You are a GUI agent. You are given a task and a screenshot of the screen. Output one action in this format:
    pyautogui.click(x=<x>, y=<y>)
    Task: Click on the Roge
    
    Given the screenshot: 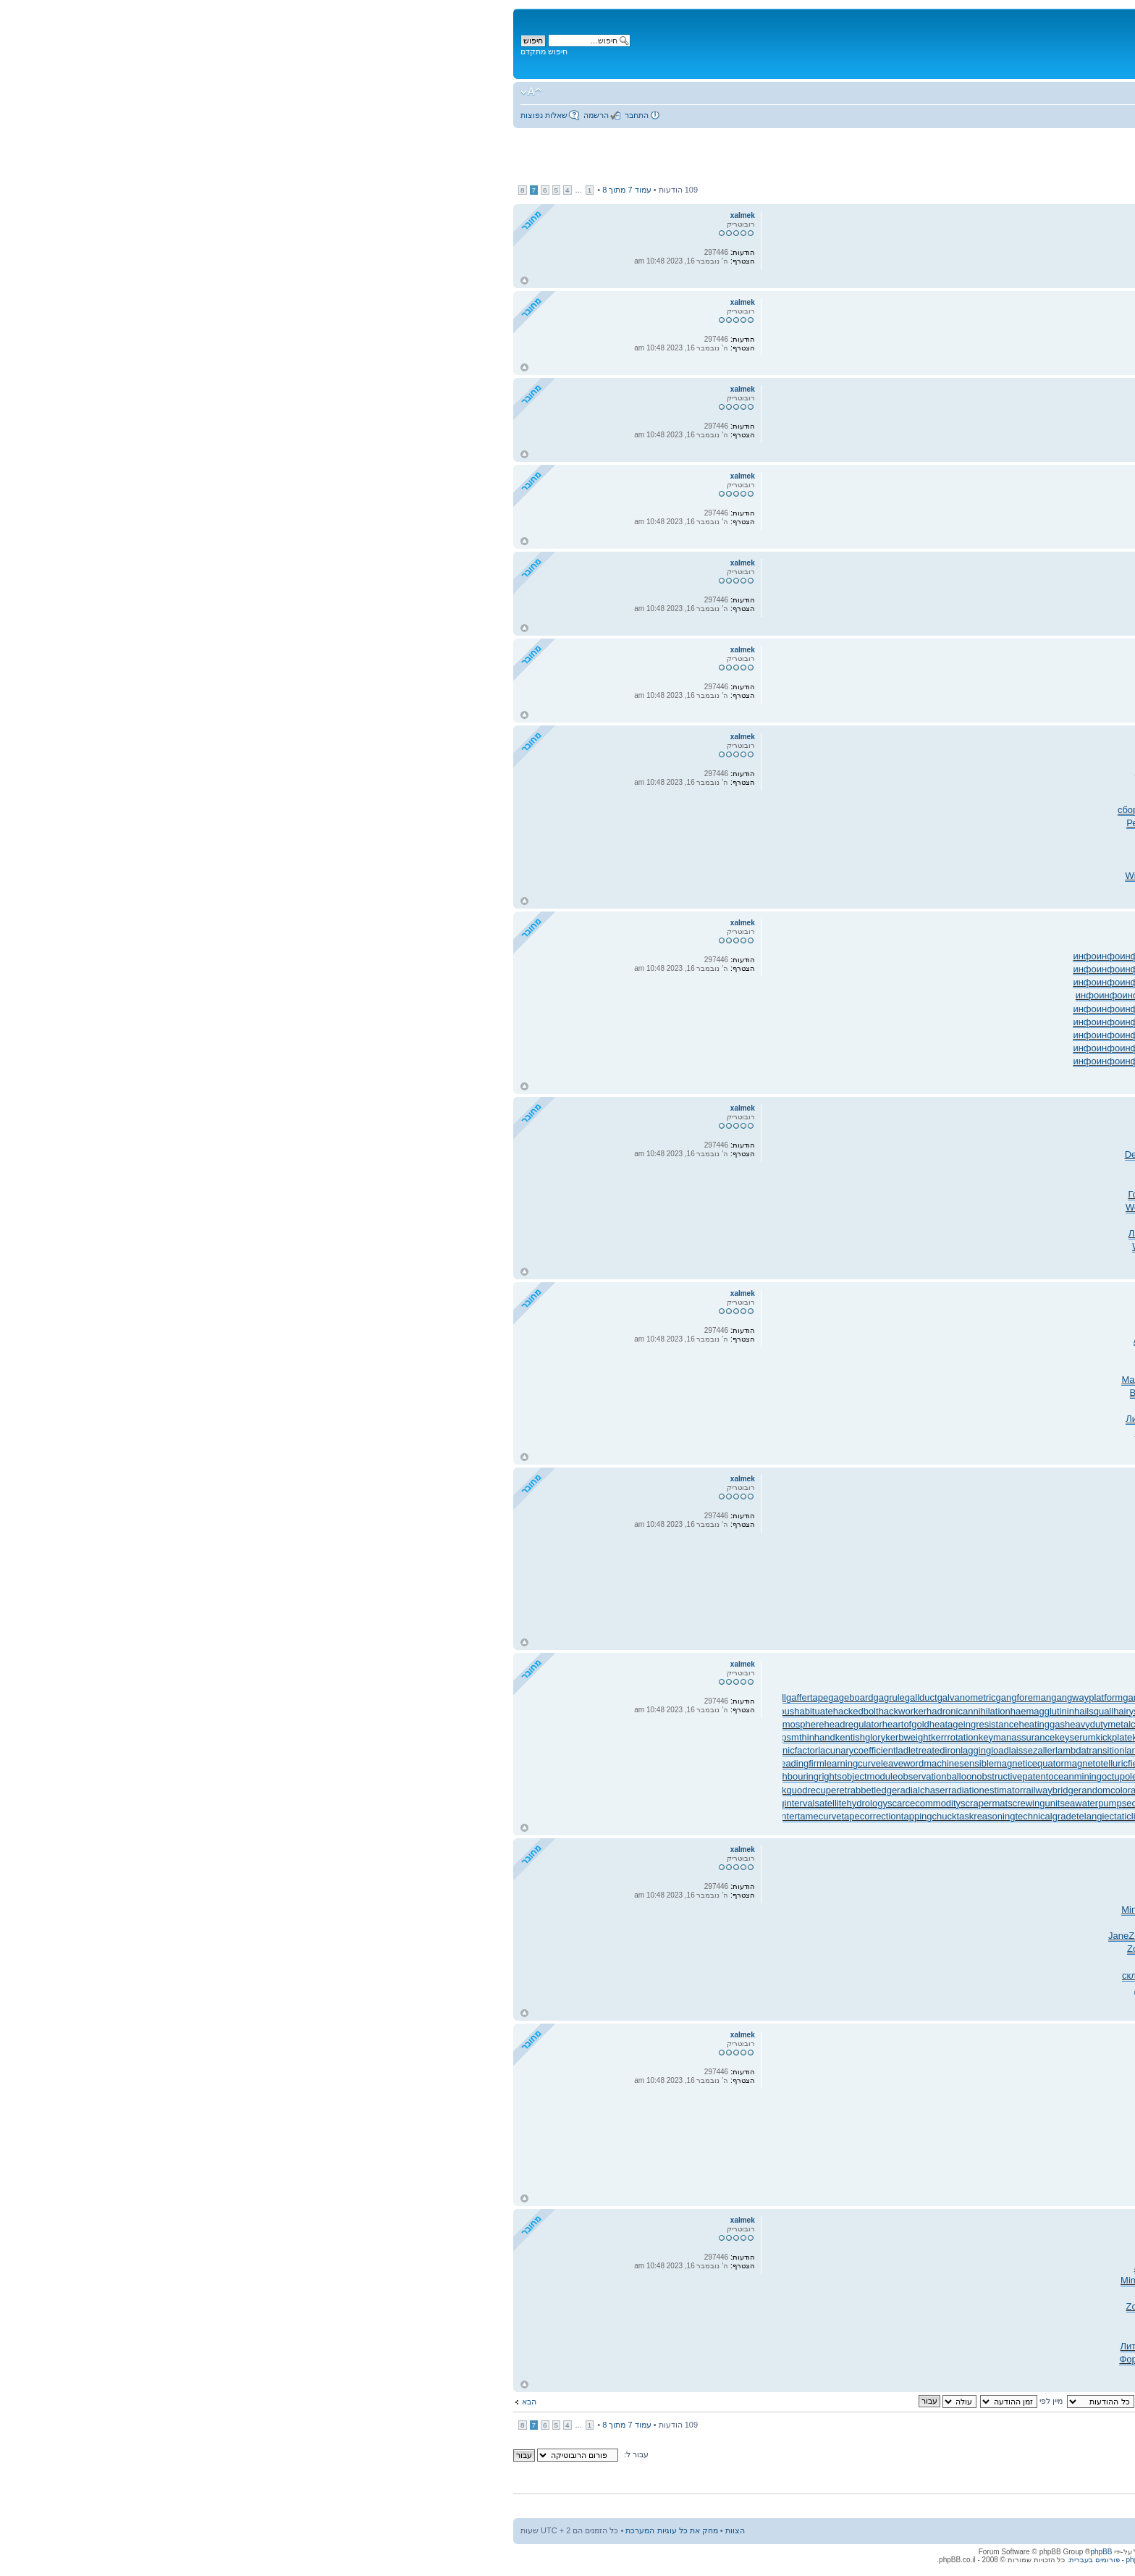 What is the action you would take?
    pyautogui.click(x=913, y=1909)
    